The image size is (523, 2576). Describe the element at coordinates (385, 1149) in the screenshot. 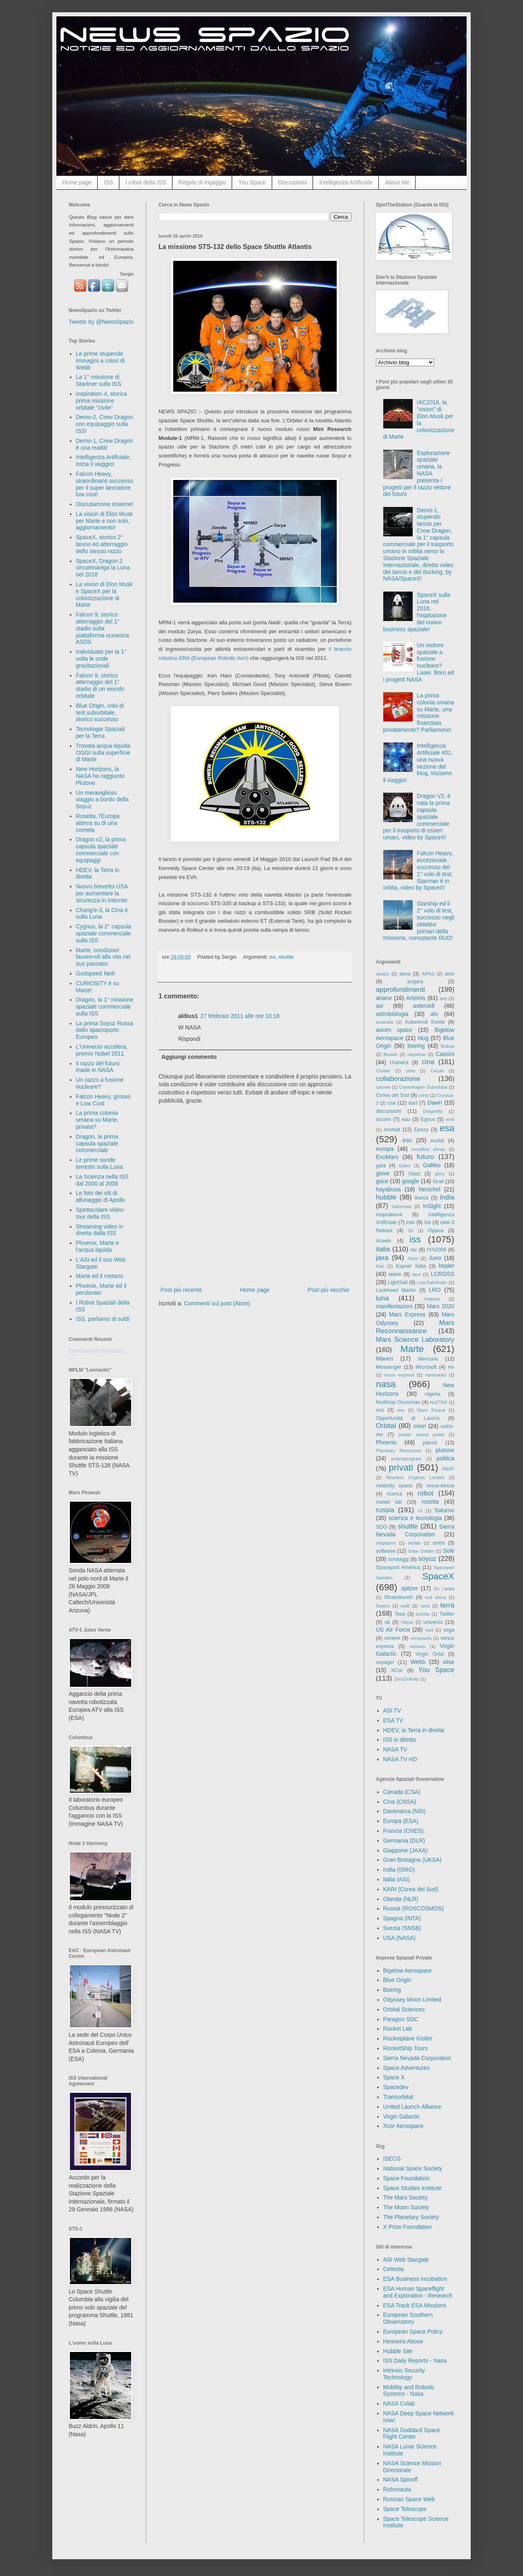

I see `europa` at that location.